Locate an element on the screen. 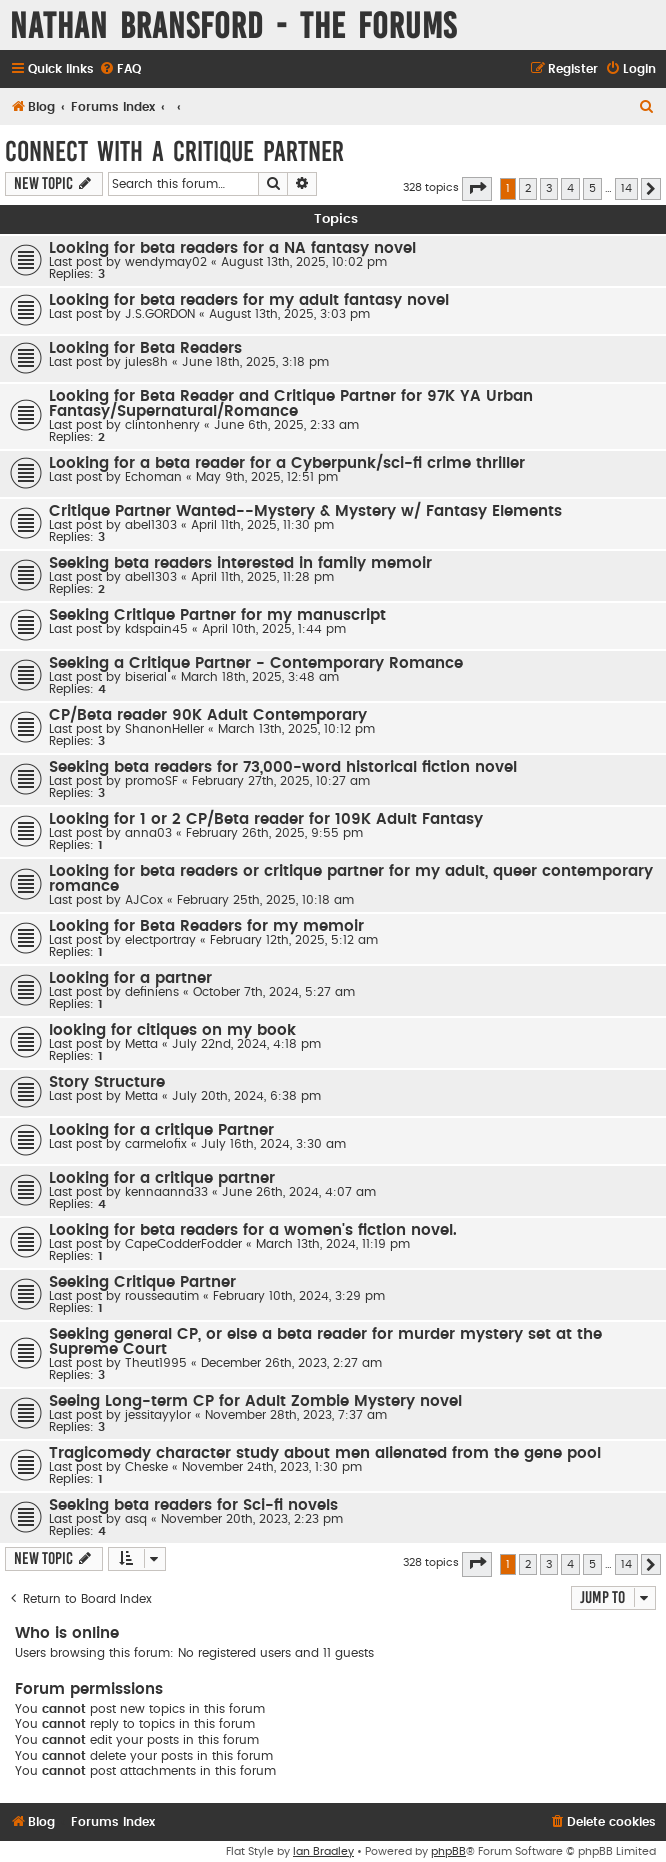 The width and height of the screenshot is (666, 1862). CapeCodderFodder is located at coordinates (183, 1244).